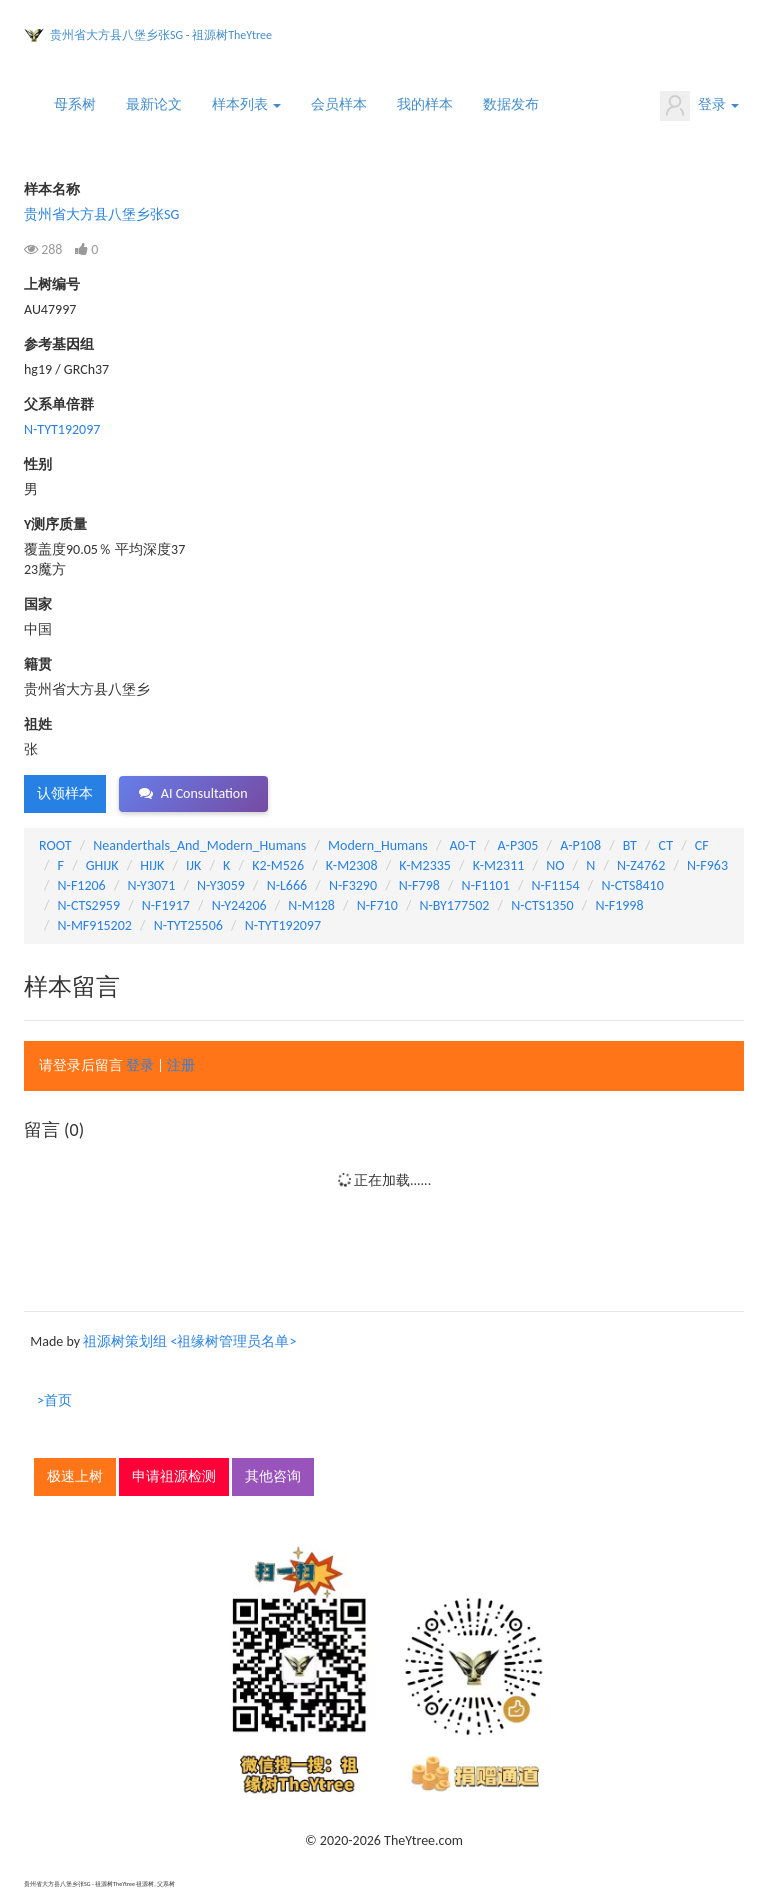 The height and width of the screenshot is (1888, 768). I want to click on N-Z4762, so click(641, 865).